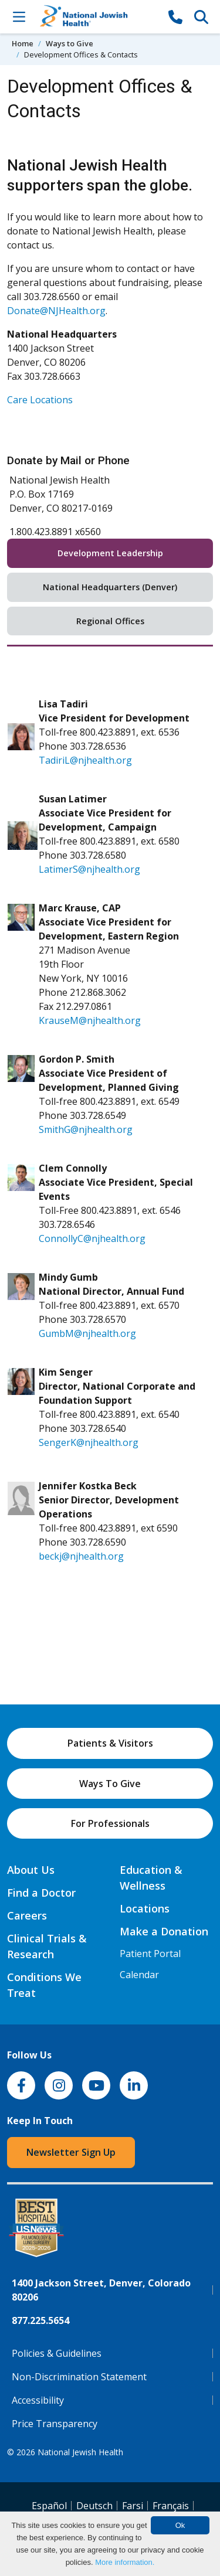 The image size is (220, 2576). Describe the element at coordinates (38, 2400) in the screenshot. I see `Accessibility` at that location.